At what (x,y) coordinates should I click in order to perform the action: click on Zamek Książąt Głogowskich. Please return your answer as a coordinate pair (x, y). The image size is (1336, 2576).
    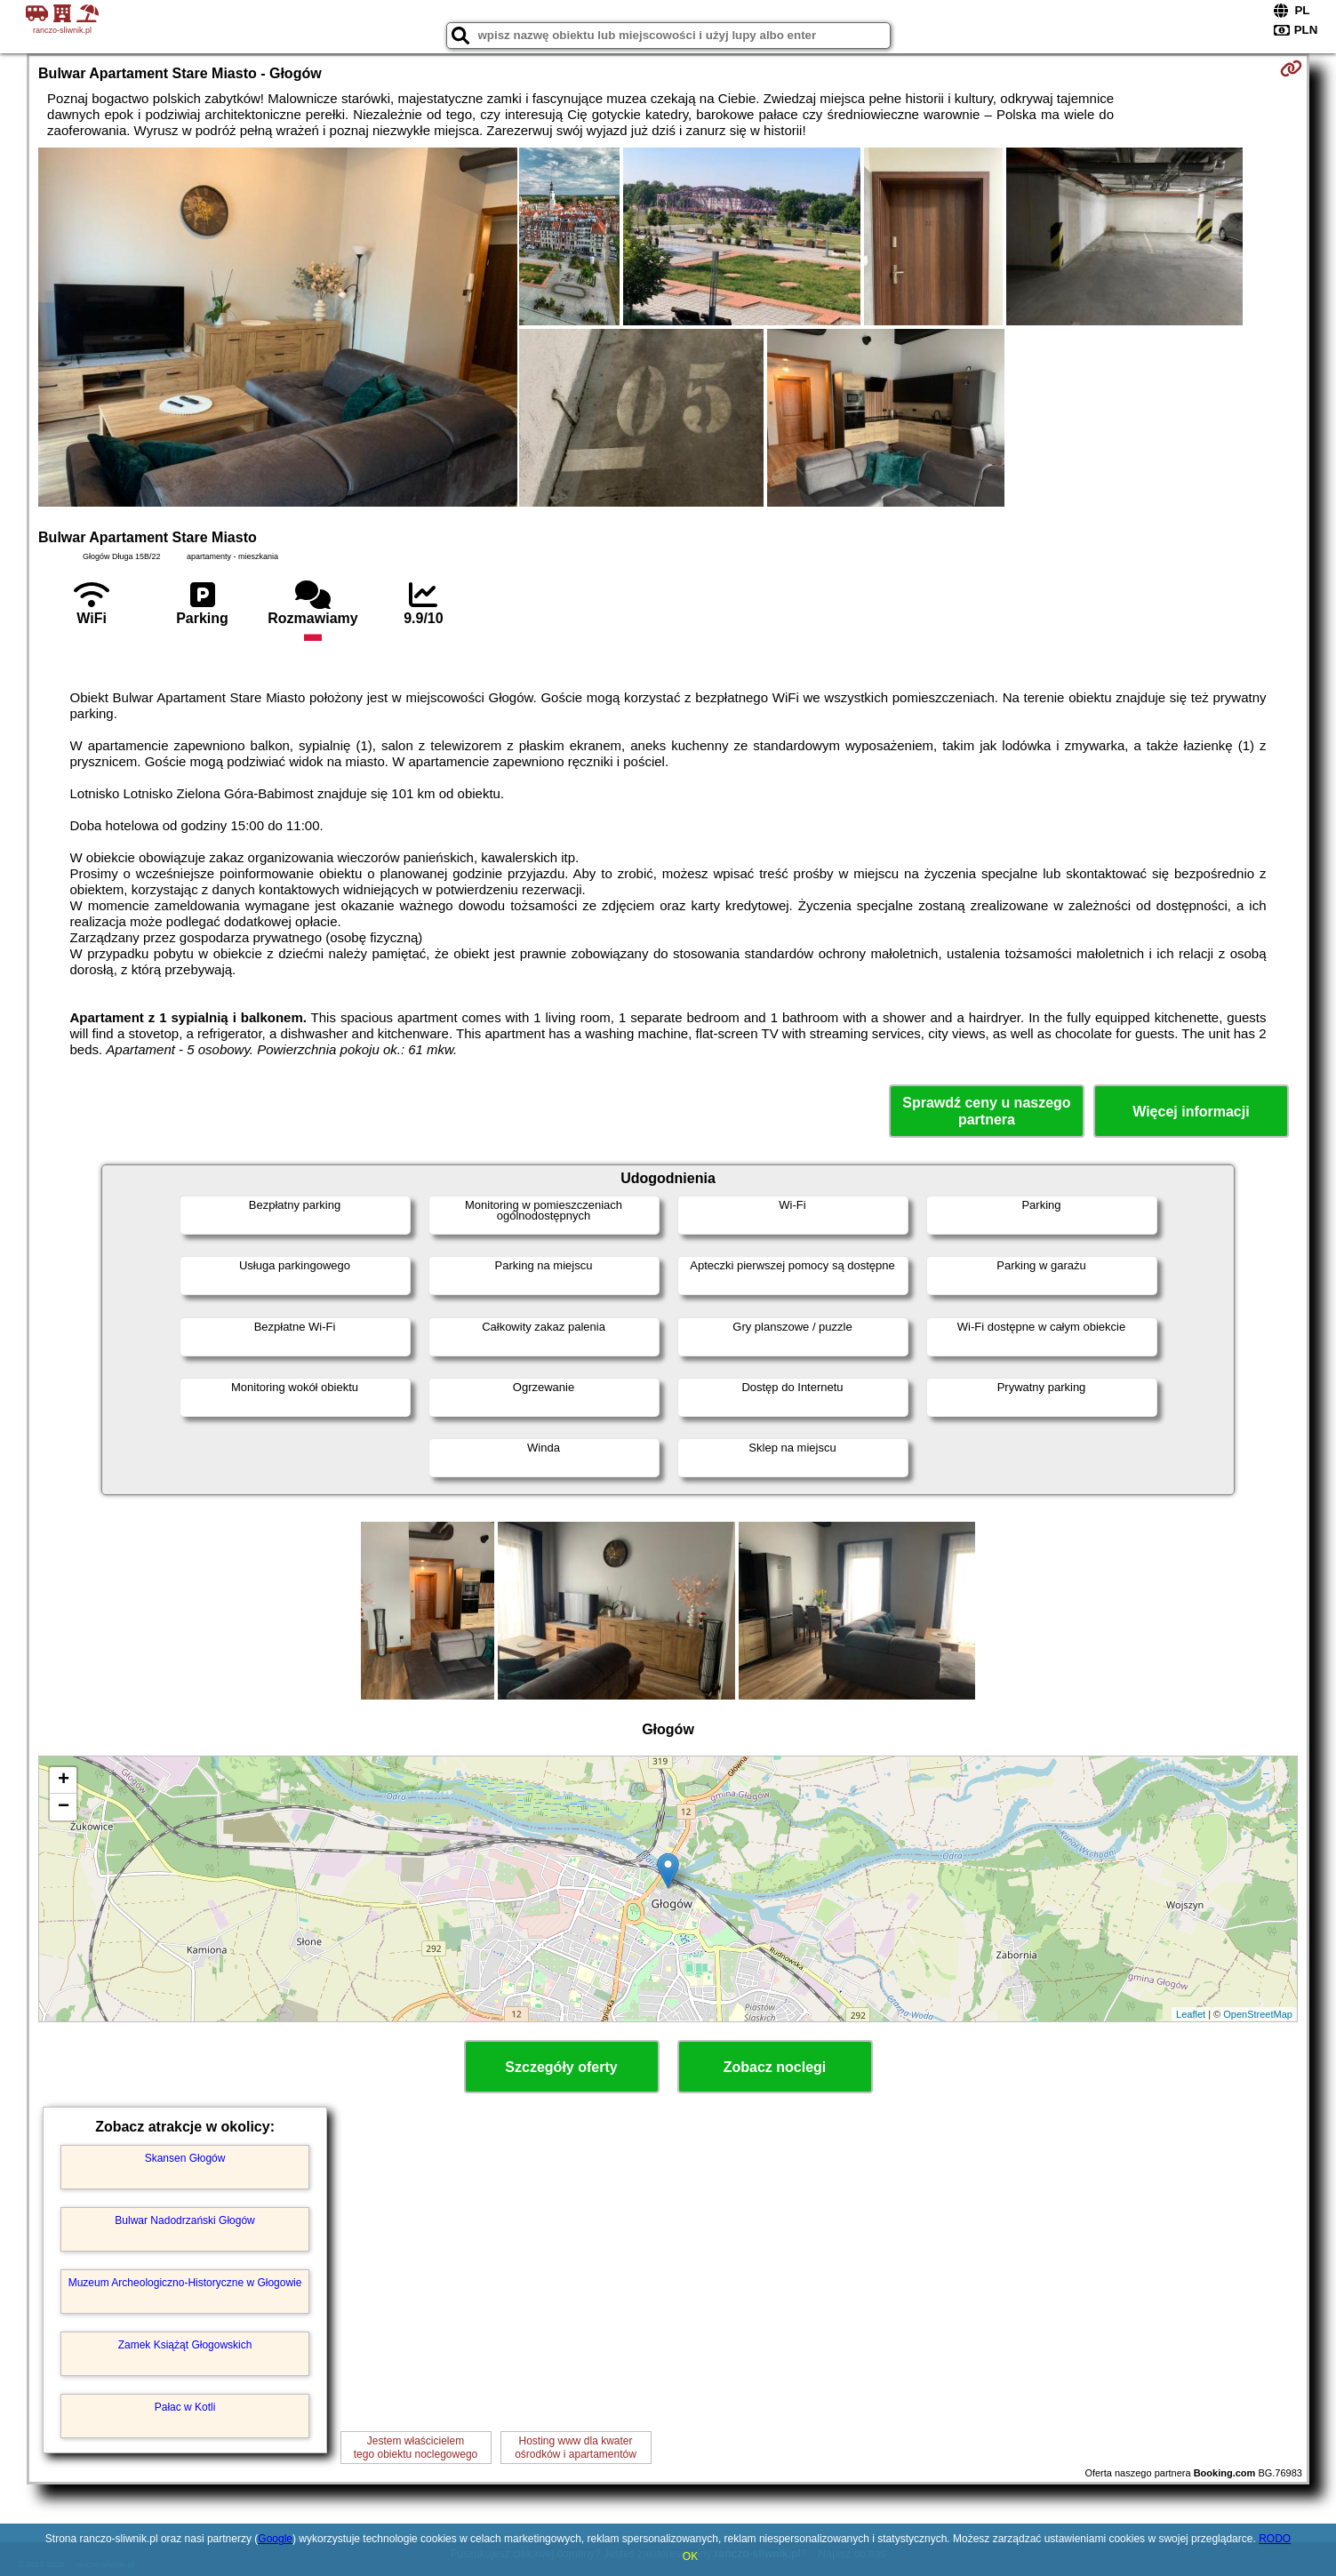
    Looking at the image, I should click on (185, 2345).